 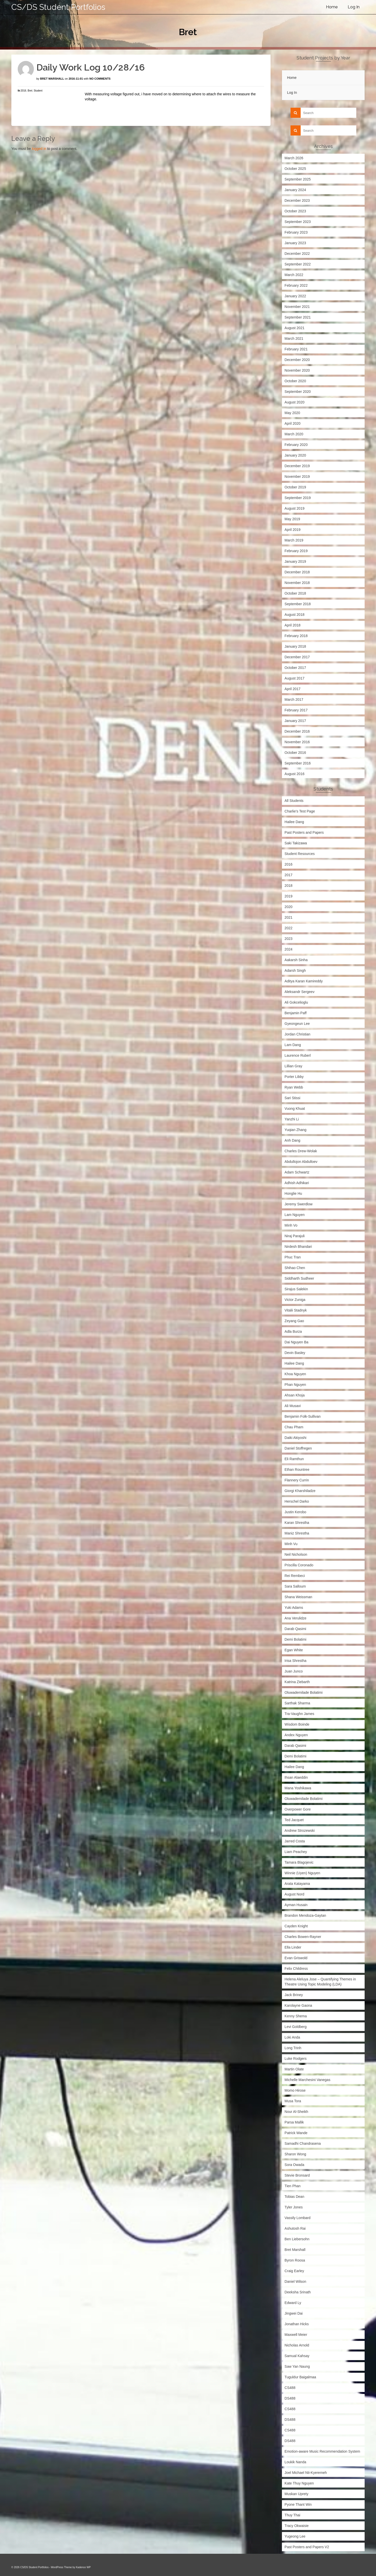 I want to click on October 2020, so click(x=295, y=381).